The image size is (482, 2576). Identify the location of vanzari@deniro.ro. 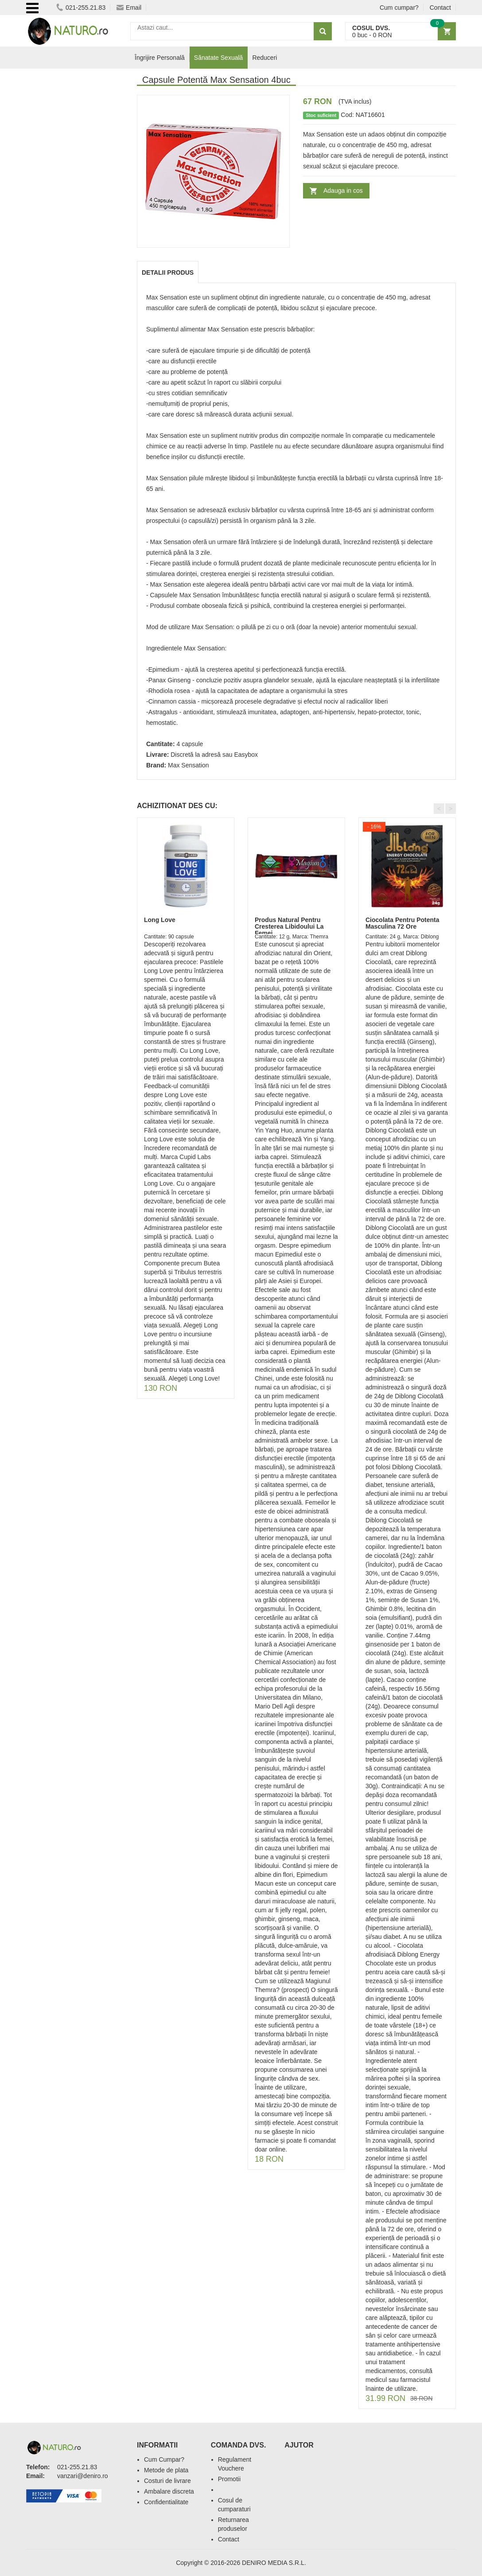
(82, 2475).